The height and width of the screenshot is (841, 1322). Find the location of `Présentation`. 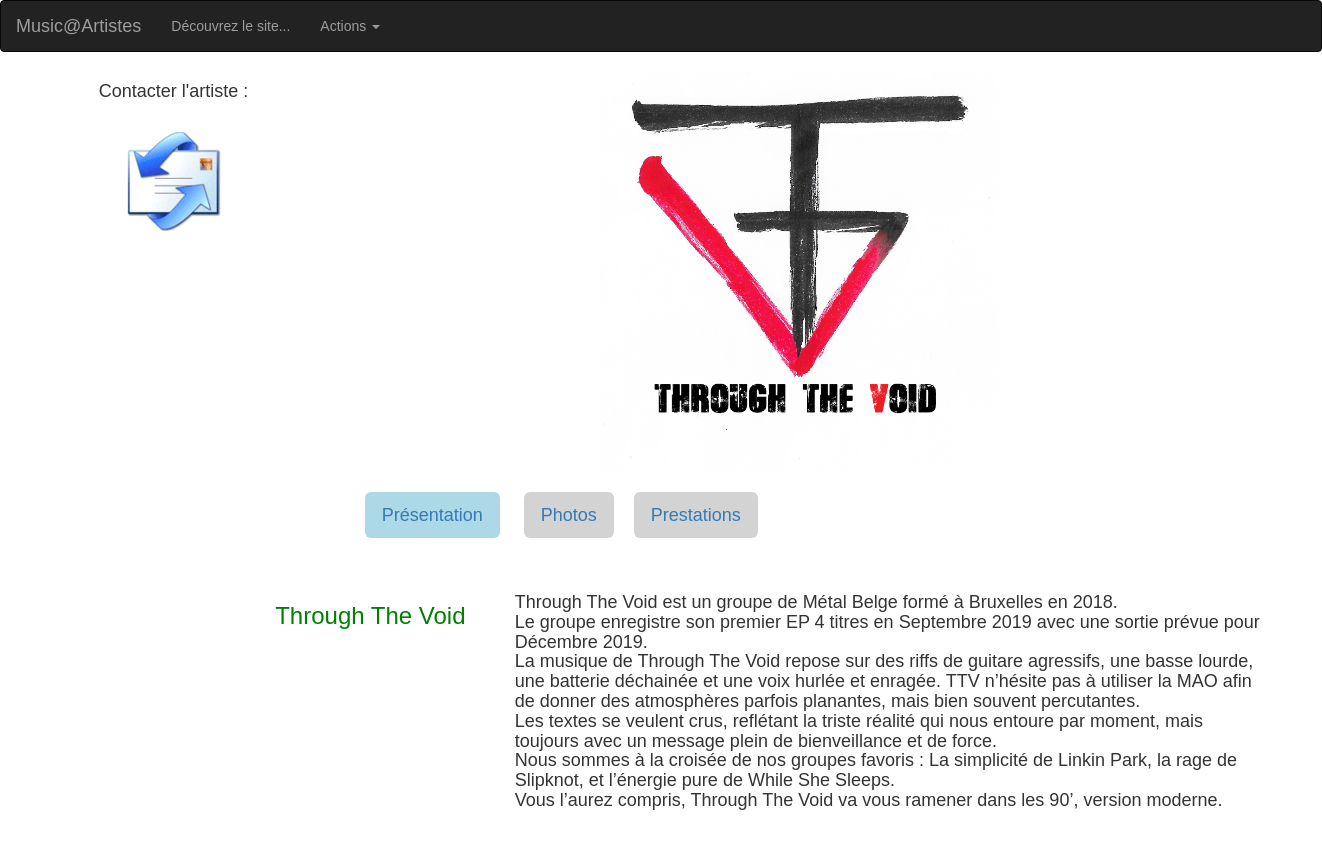

Présentation is located at coordinates (432, 515).